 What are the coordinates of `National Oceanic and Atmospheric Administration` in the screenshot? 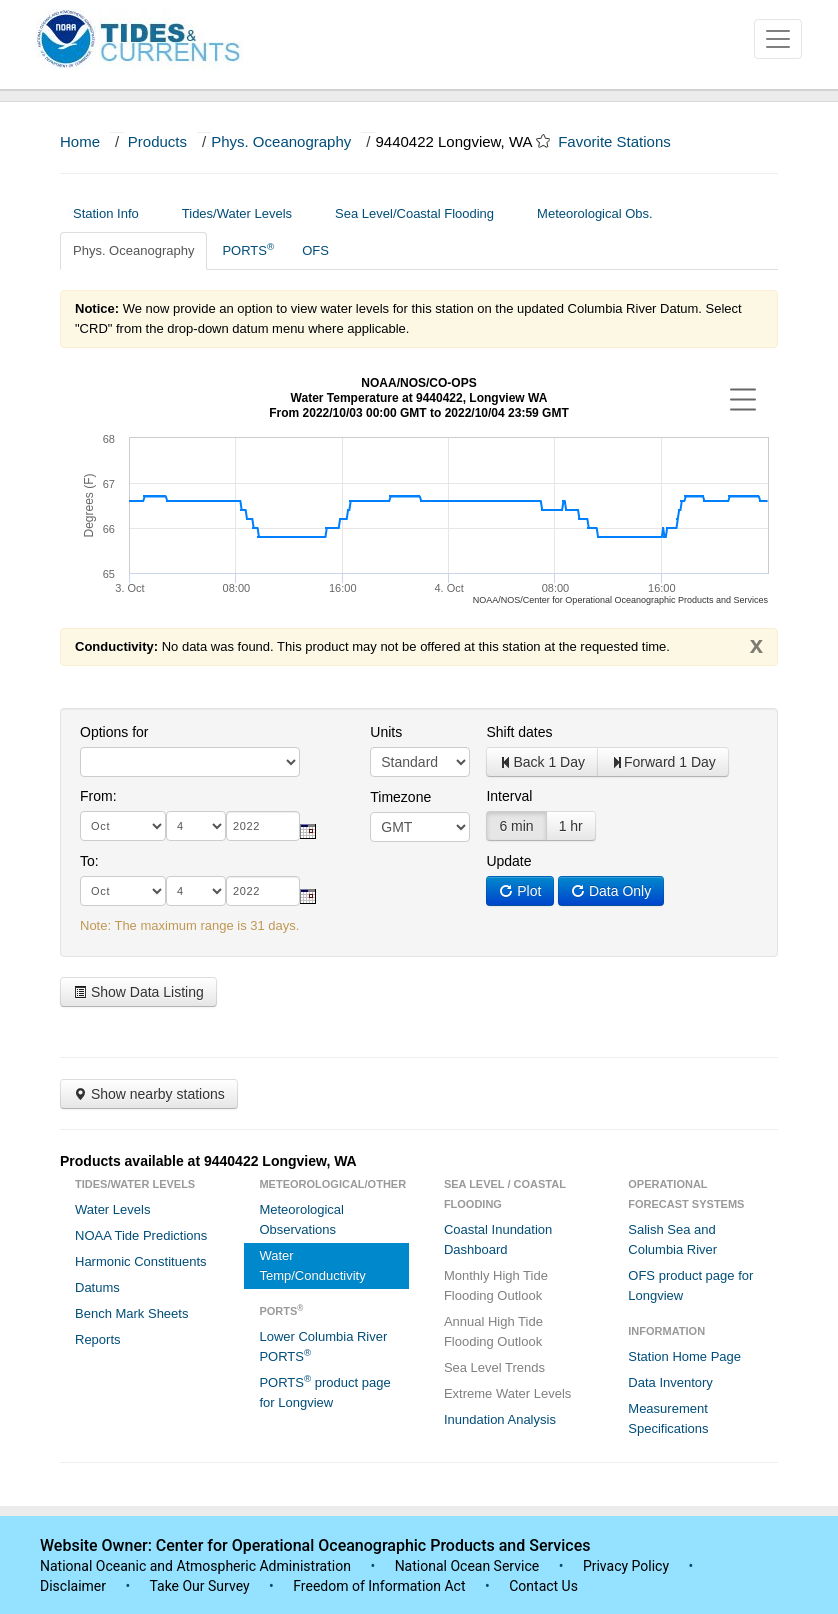 It's located at (195, 1566).